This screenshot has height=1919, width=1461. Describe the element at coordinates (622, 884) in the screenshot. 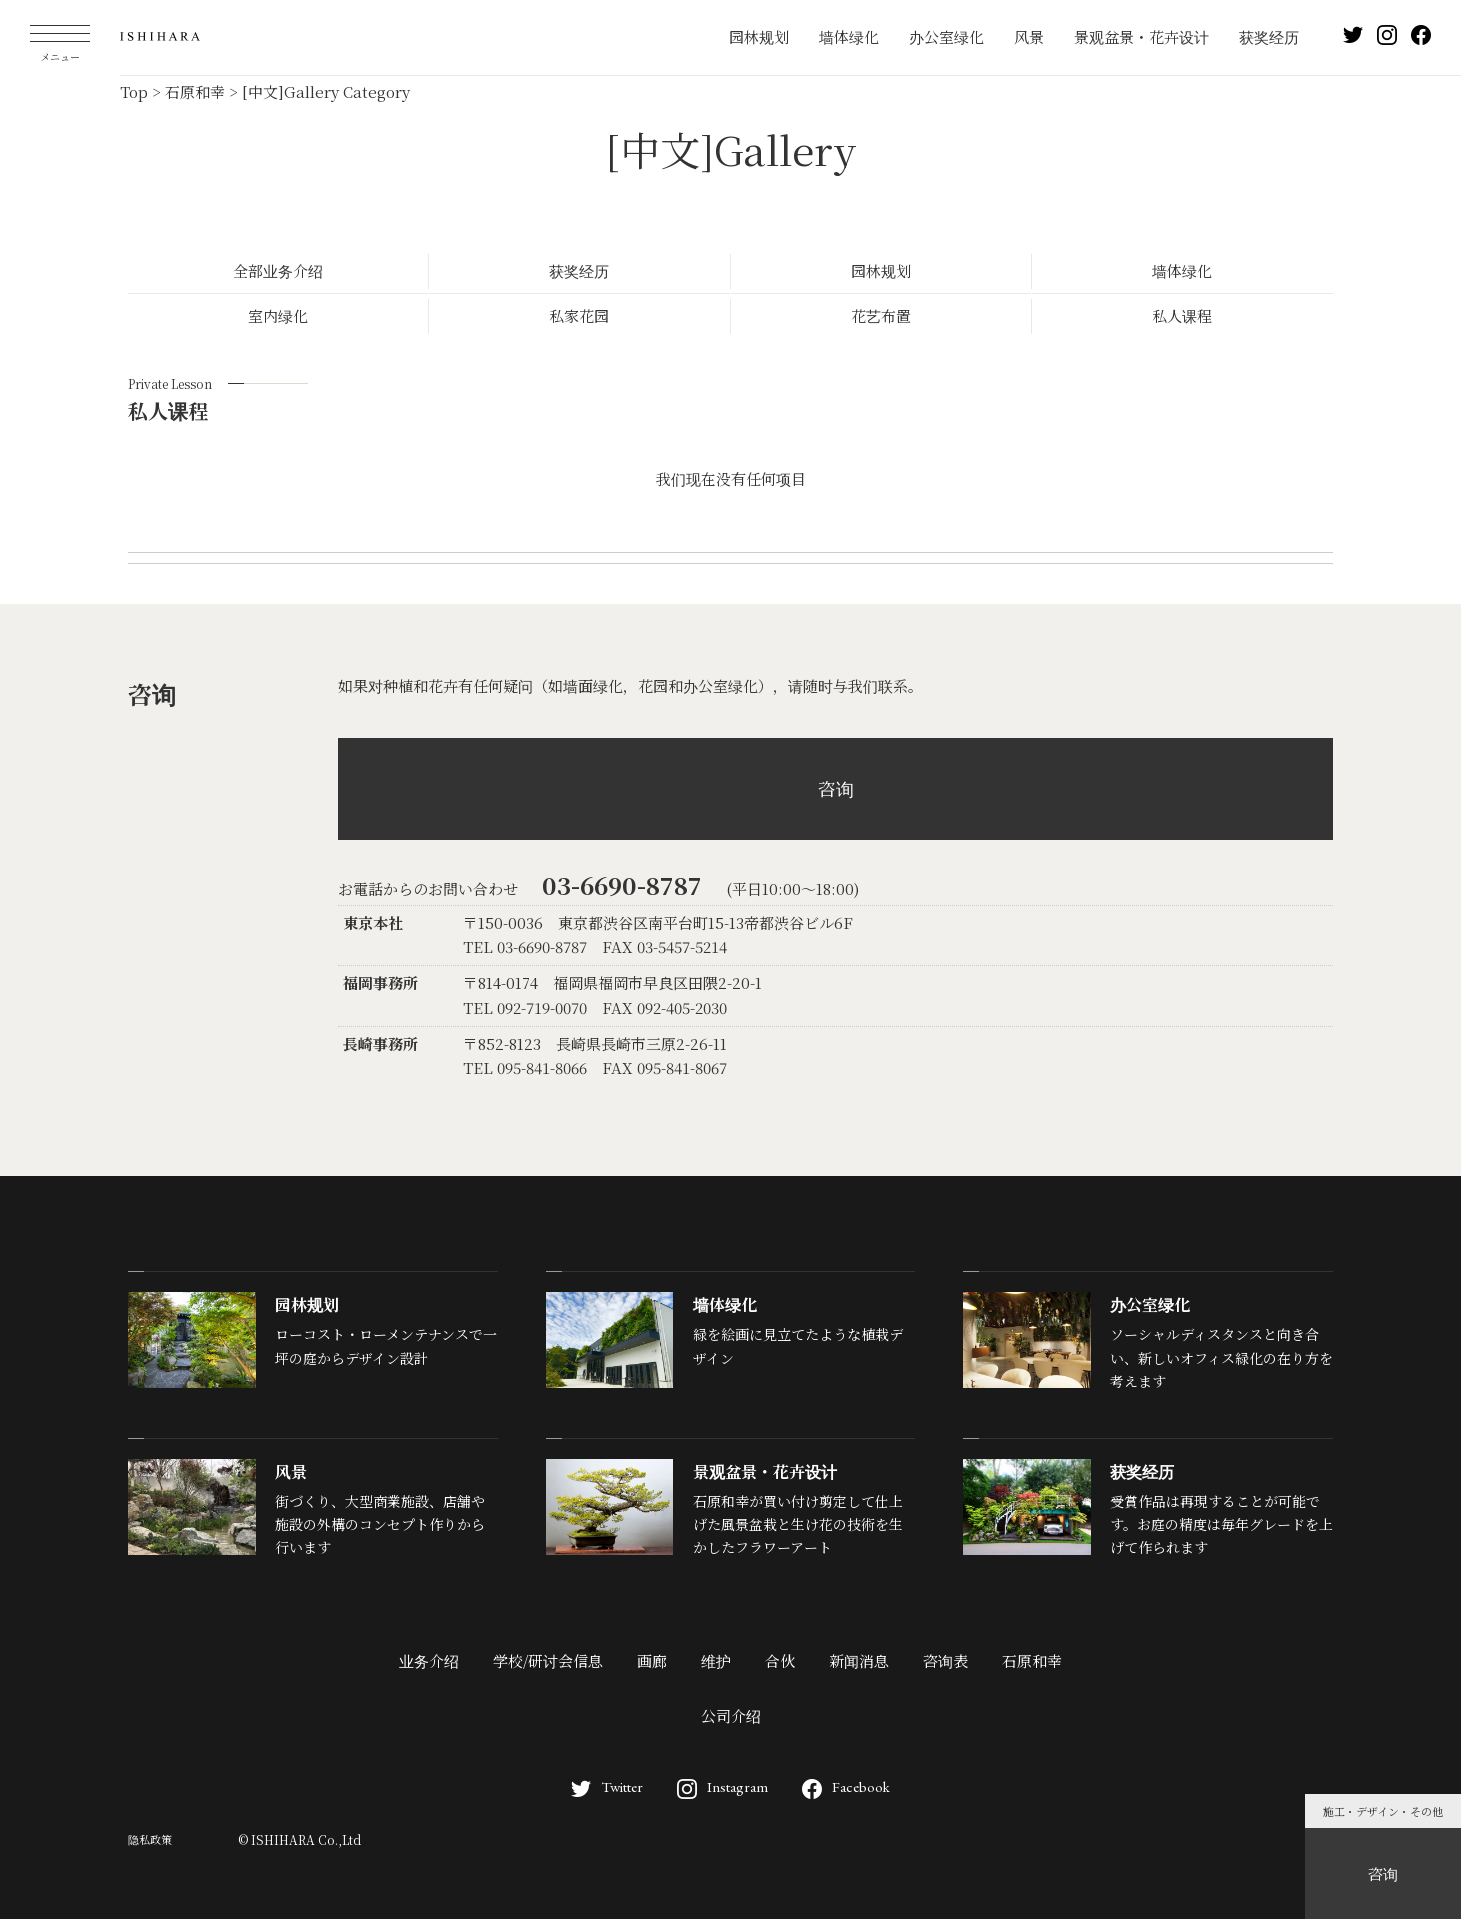

I see `03-6690-8787` at that location.